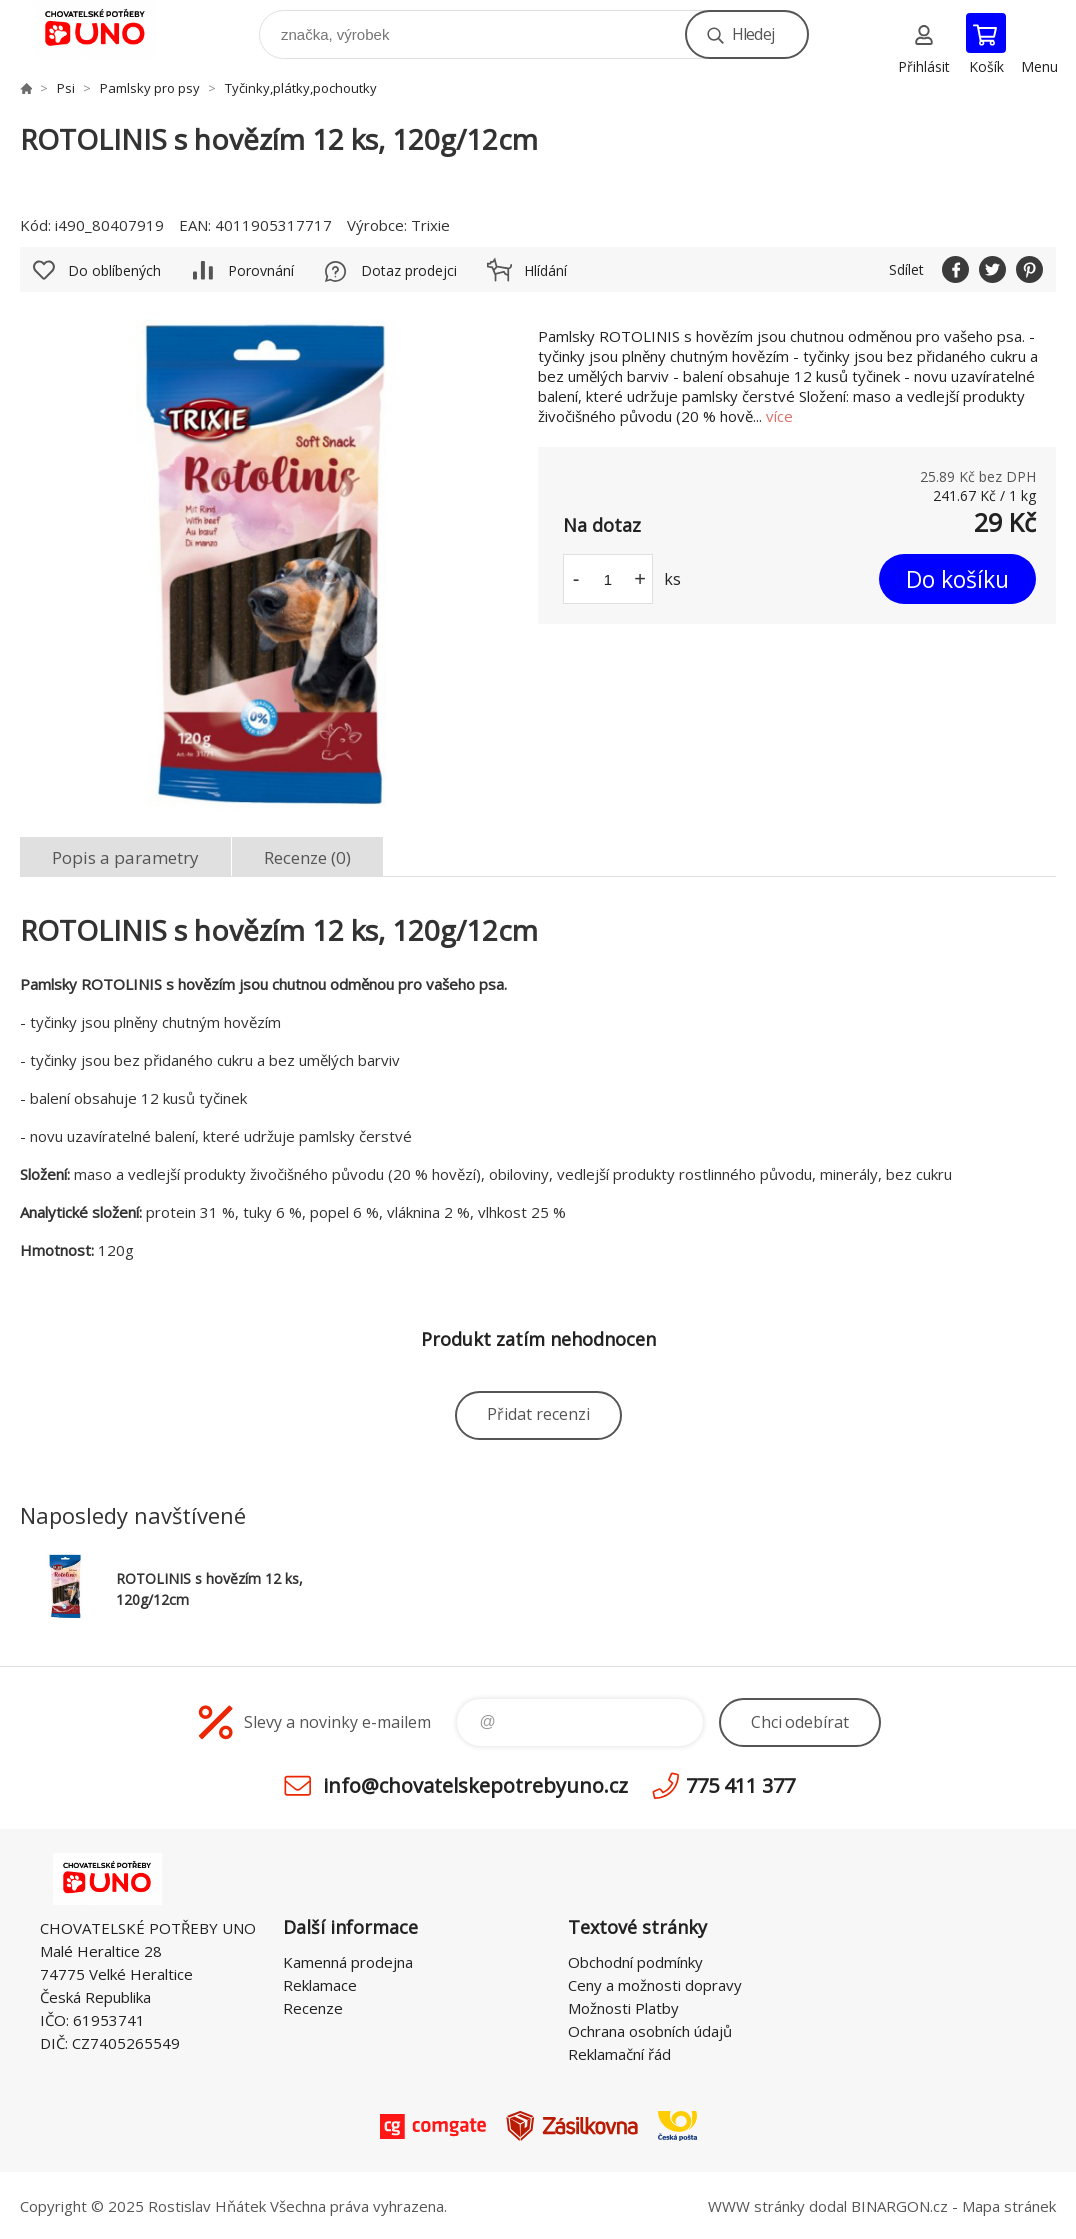  Describe the element at coordinates (66, 88) in the screenshot. I see `Psi` at that location.